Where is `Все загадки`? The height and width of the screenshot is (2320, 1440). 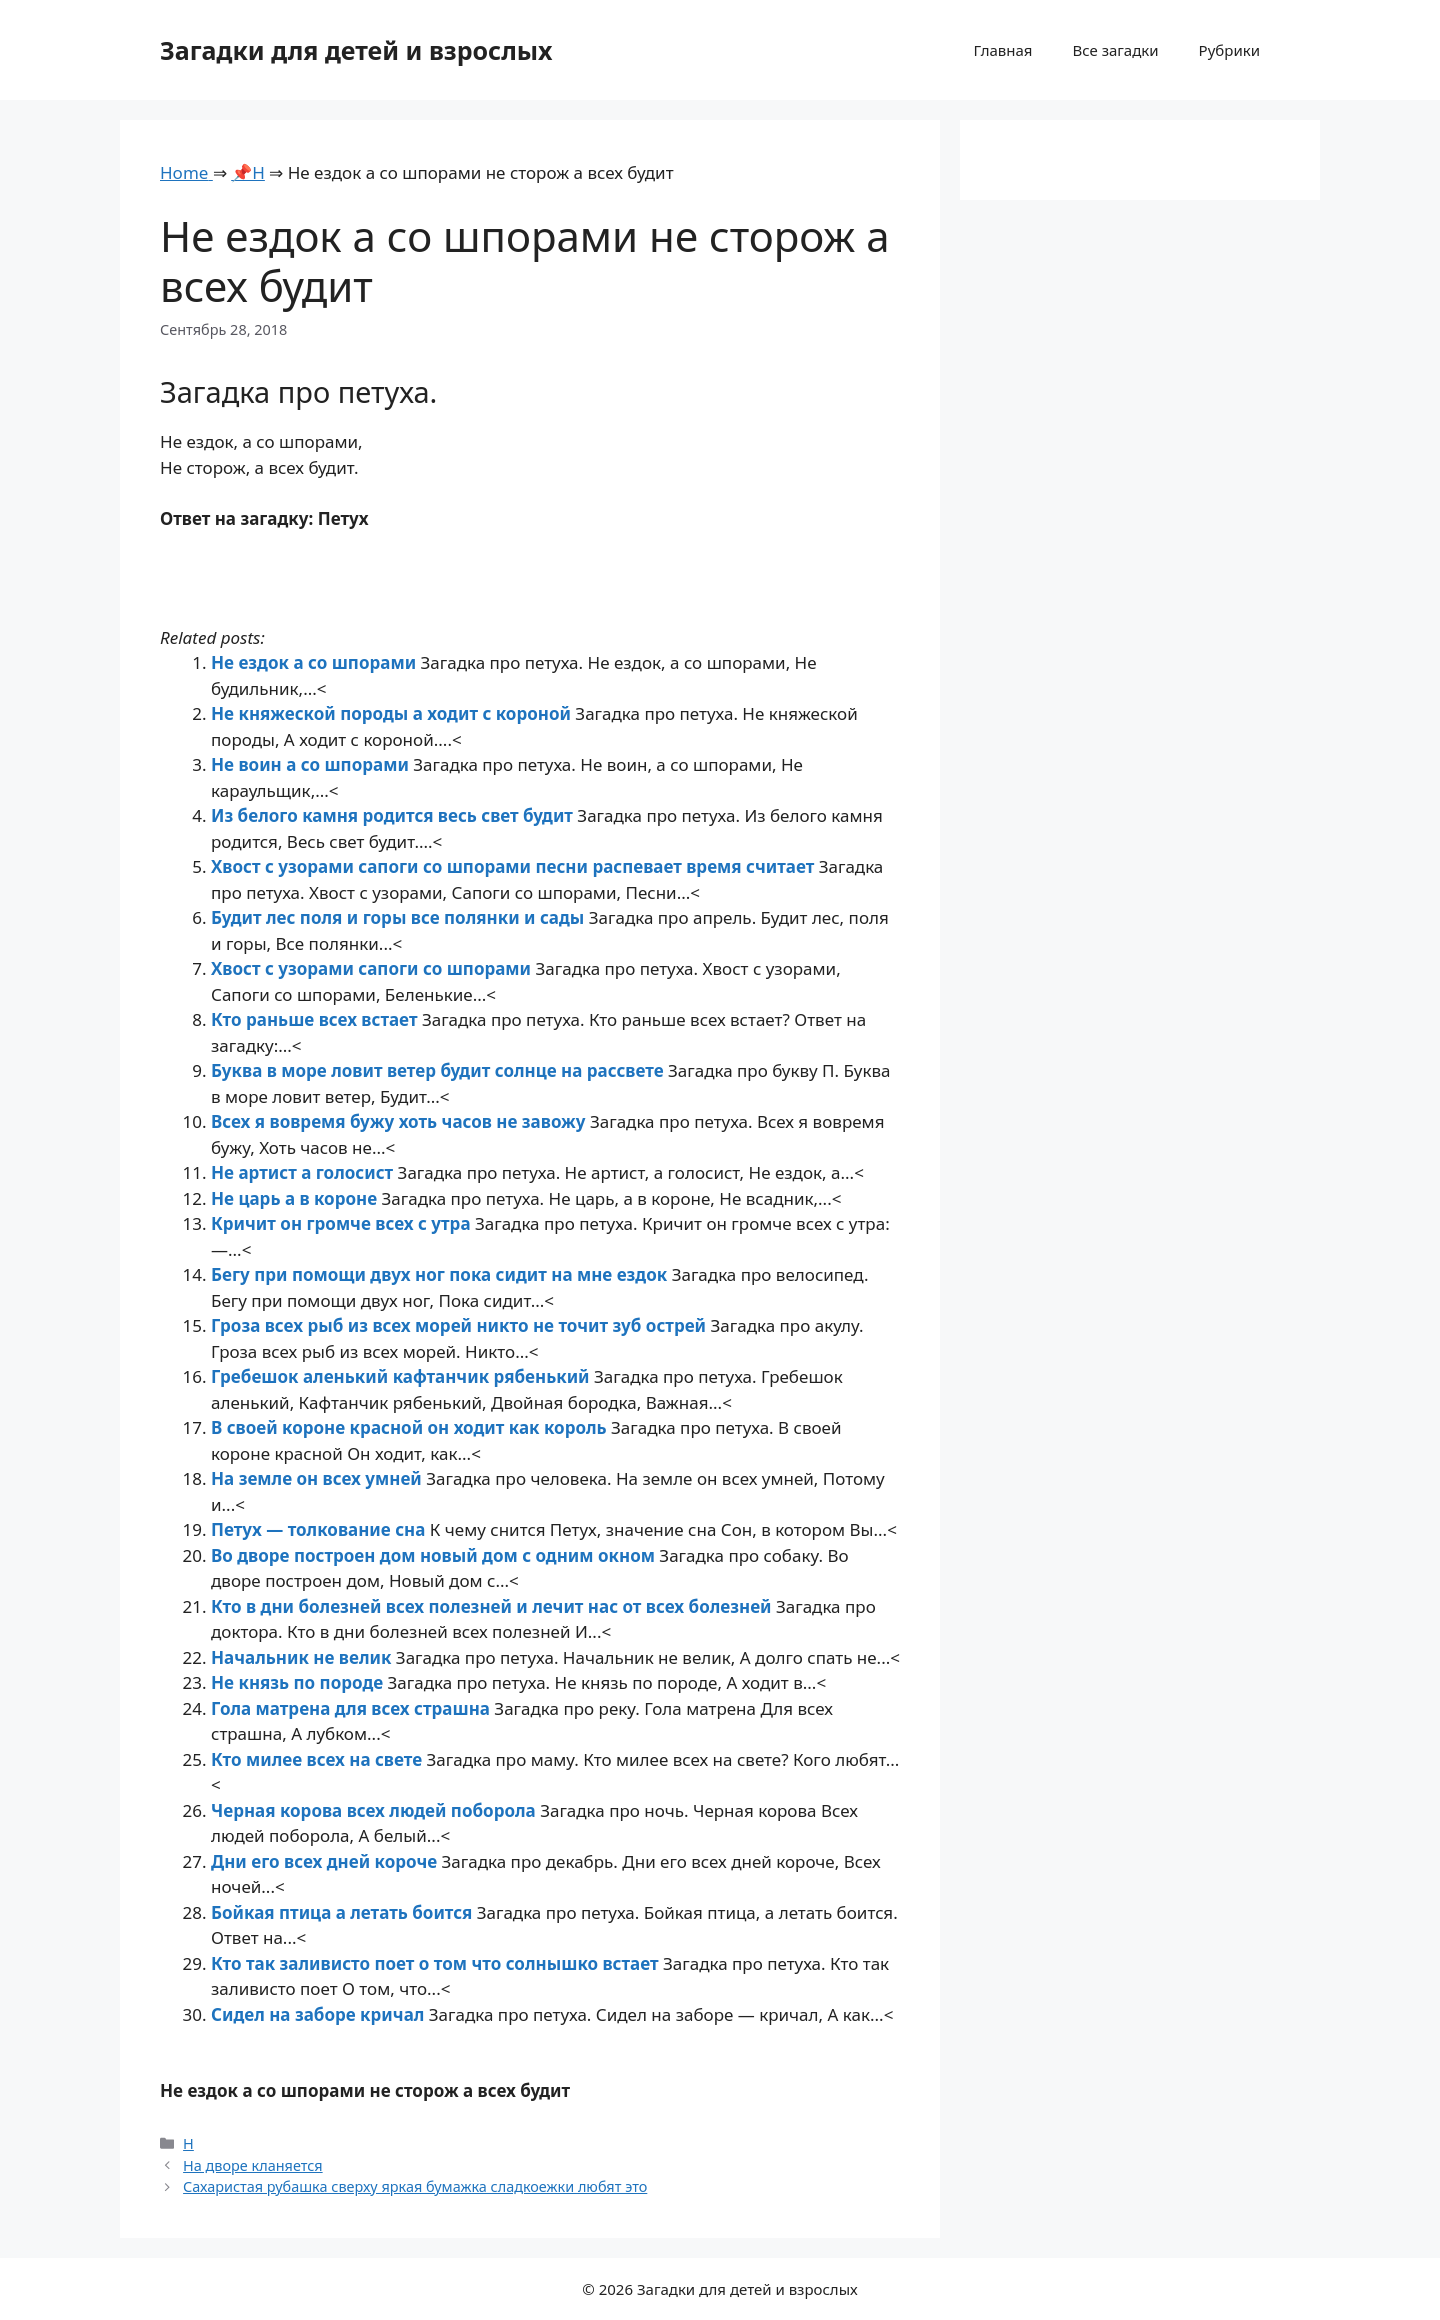 Все загадки is located at coordinates (1115, 50).